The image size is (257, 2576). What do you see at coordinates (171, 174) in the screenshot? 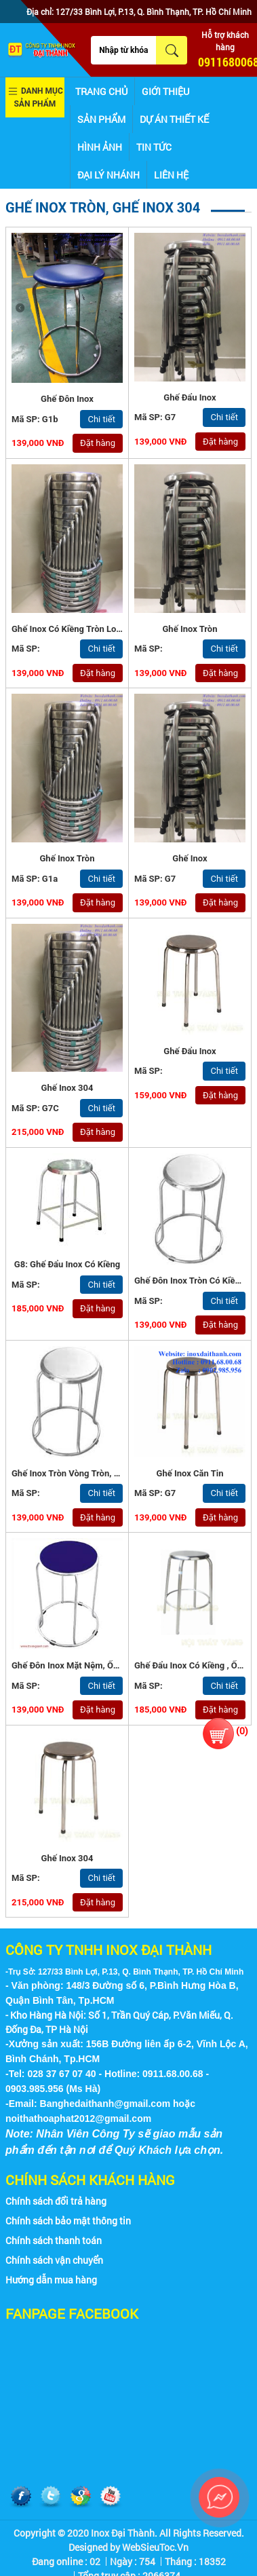
I see `Liên hệ` at bounding box center [171, 174].